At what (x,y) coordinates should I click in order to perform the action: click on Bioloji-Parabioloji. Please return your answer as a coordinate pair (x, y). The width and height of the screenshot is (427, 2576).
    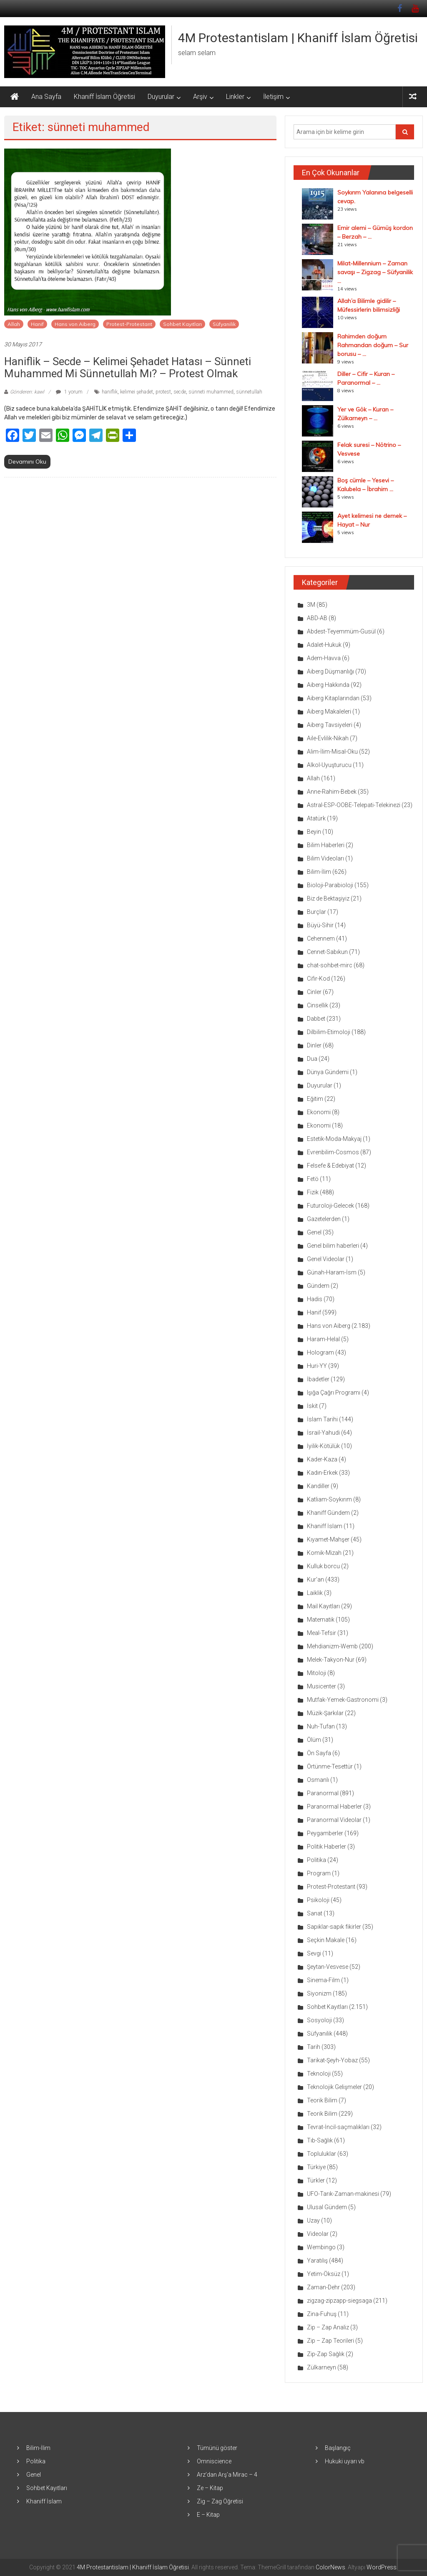
    Looking at the image, I should click on (330, 885).